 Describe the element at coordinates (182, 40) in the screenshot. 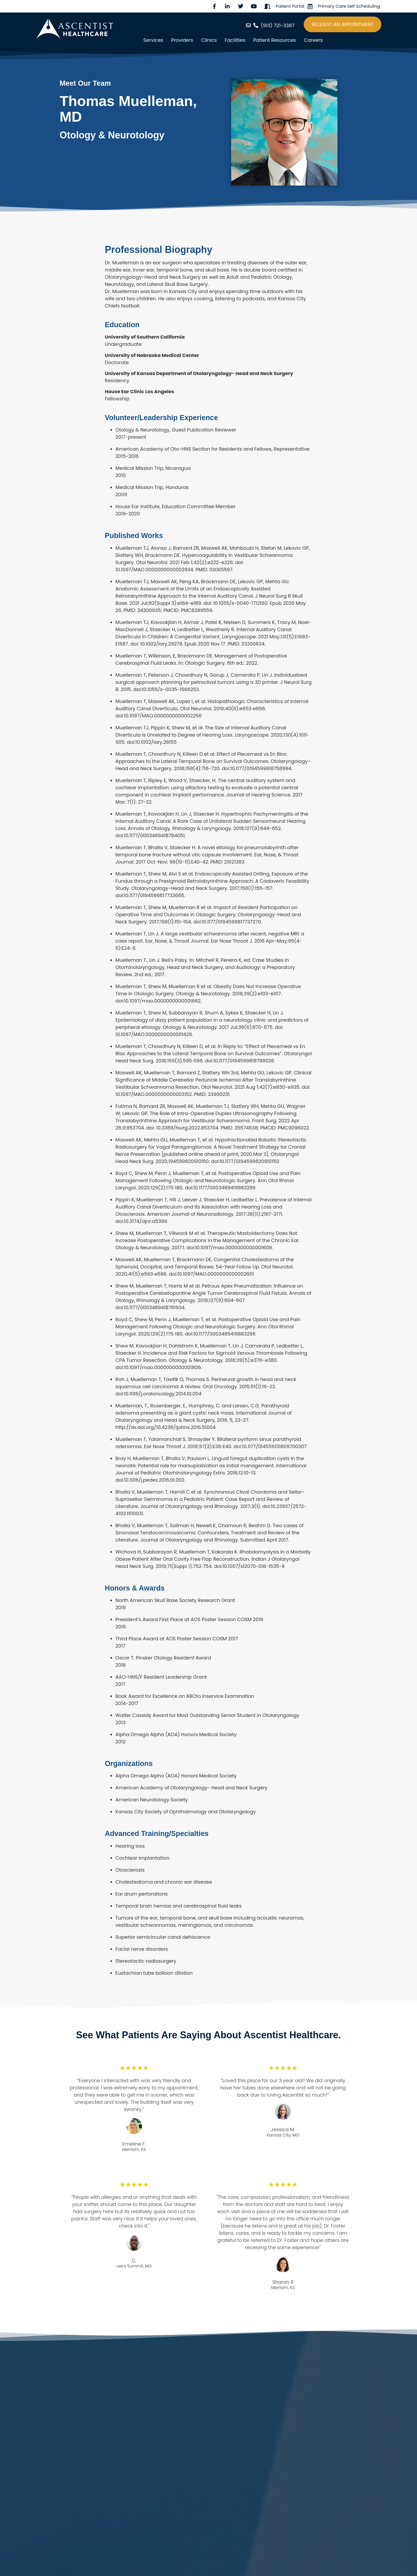

I see `Providers` at that location.